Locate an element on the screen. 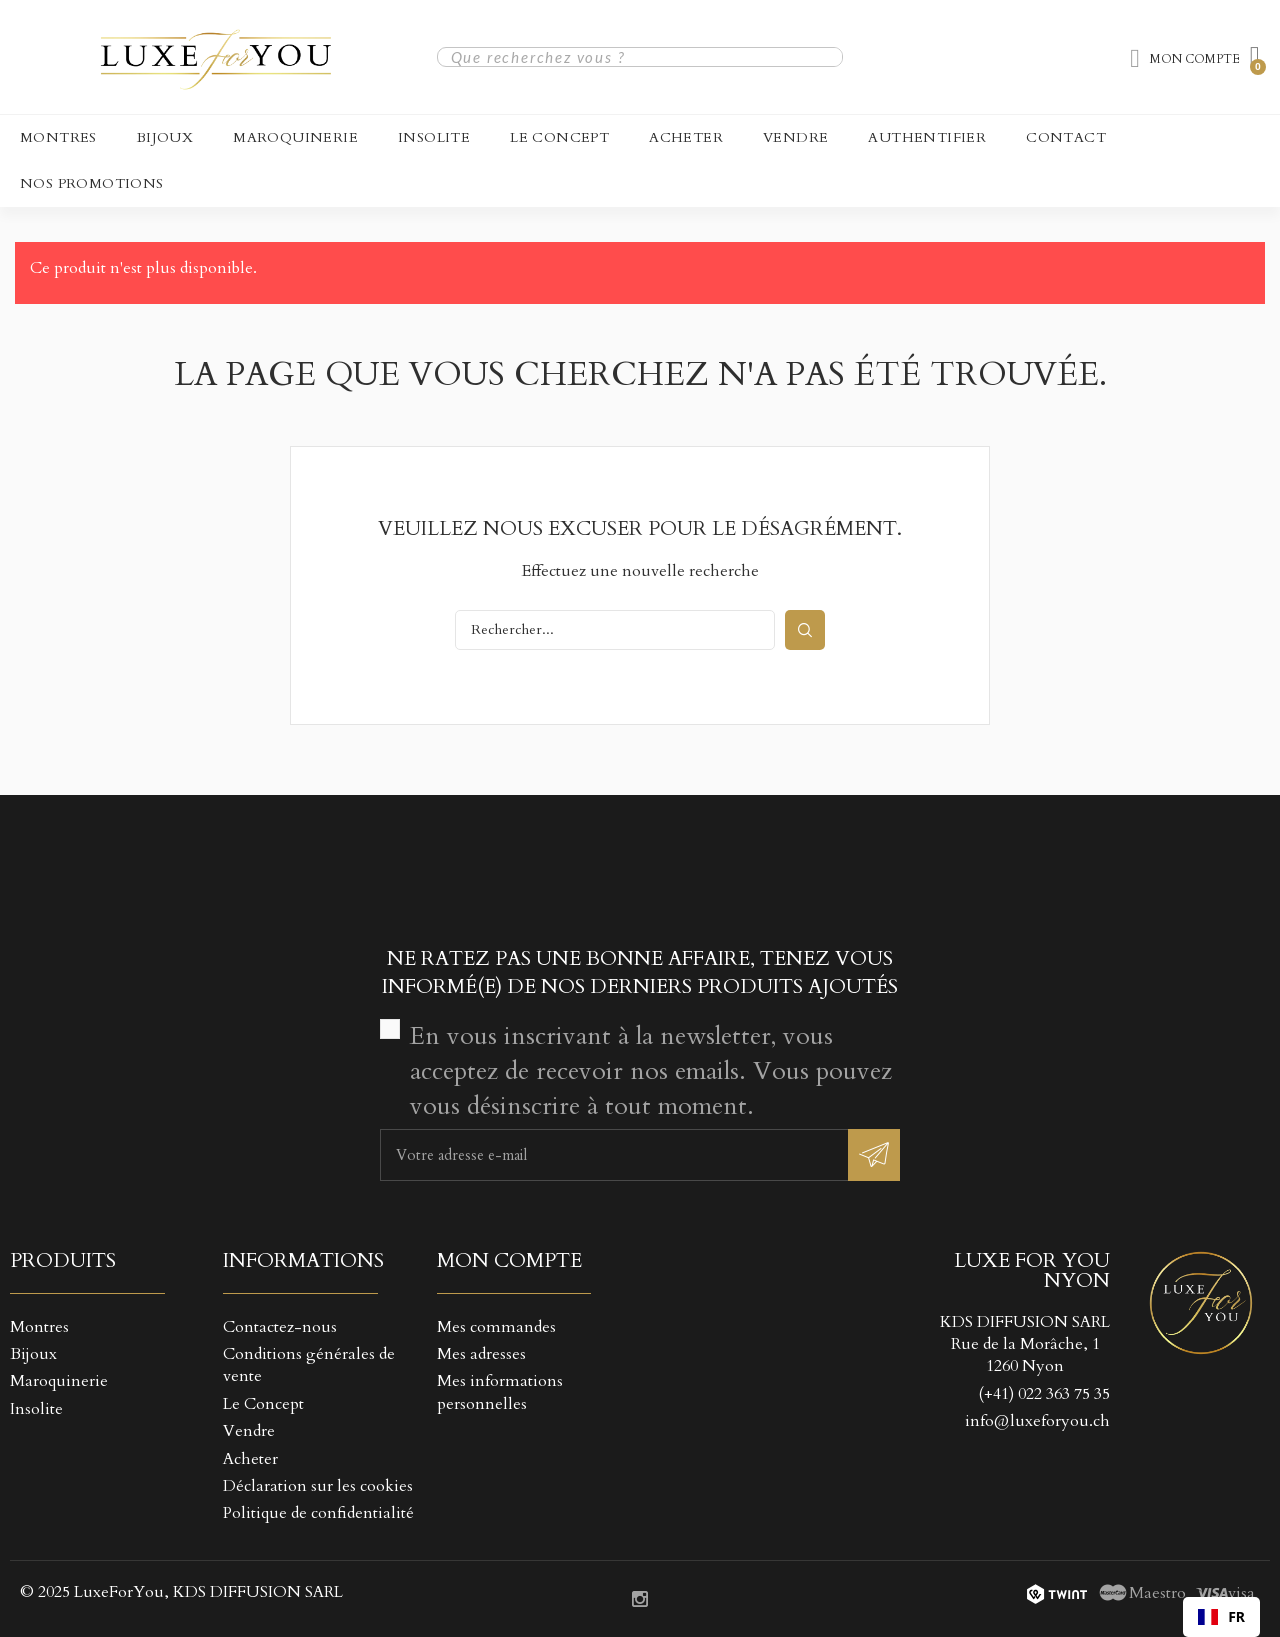 Image resolution: width=1280 pixels, height=1637 pixels. Montres is located at coordinates (58, 137).